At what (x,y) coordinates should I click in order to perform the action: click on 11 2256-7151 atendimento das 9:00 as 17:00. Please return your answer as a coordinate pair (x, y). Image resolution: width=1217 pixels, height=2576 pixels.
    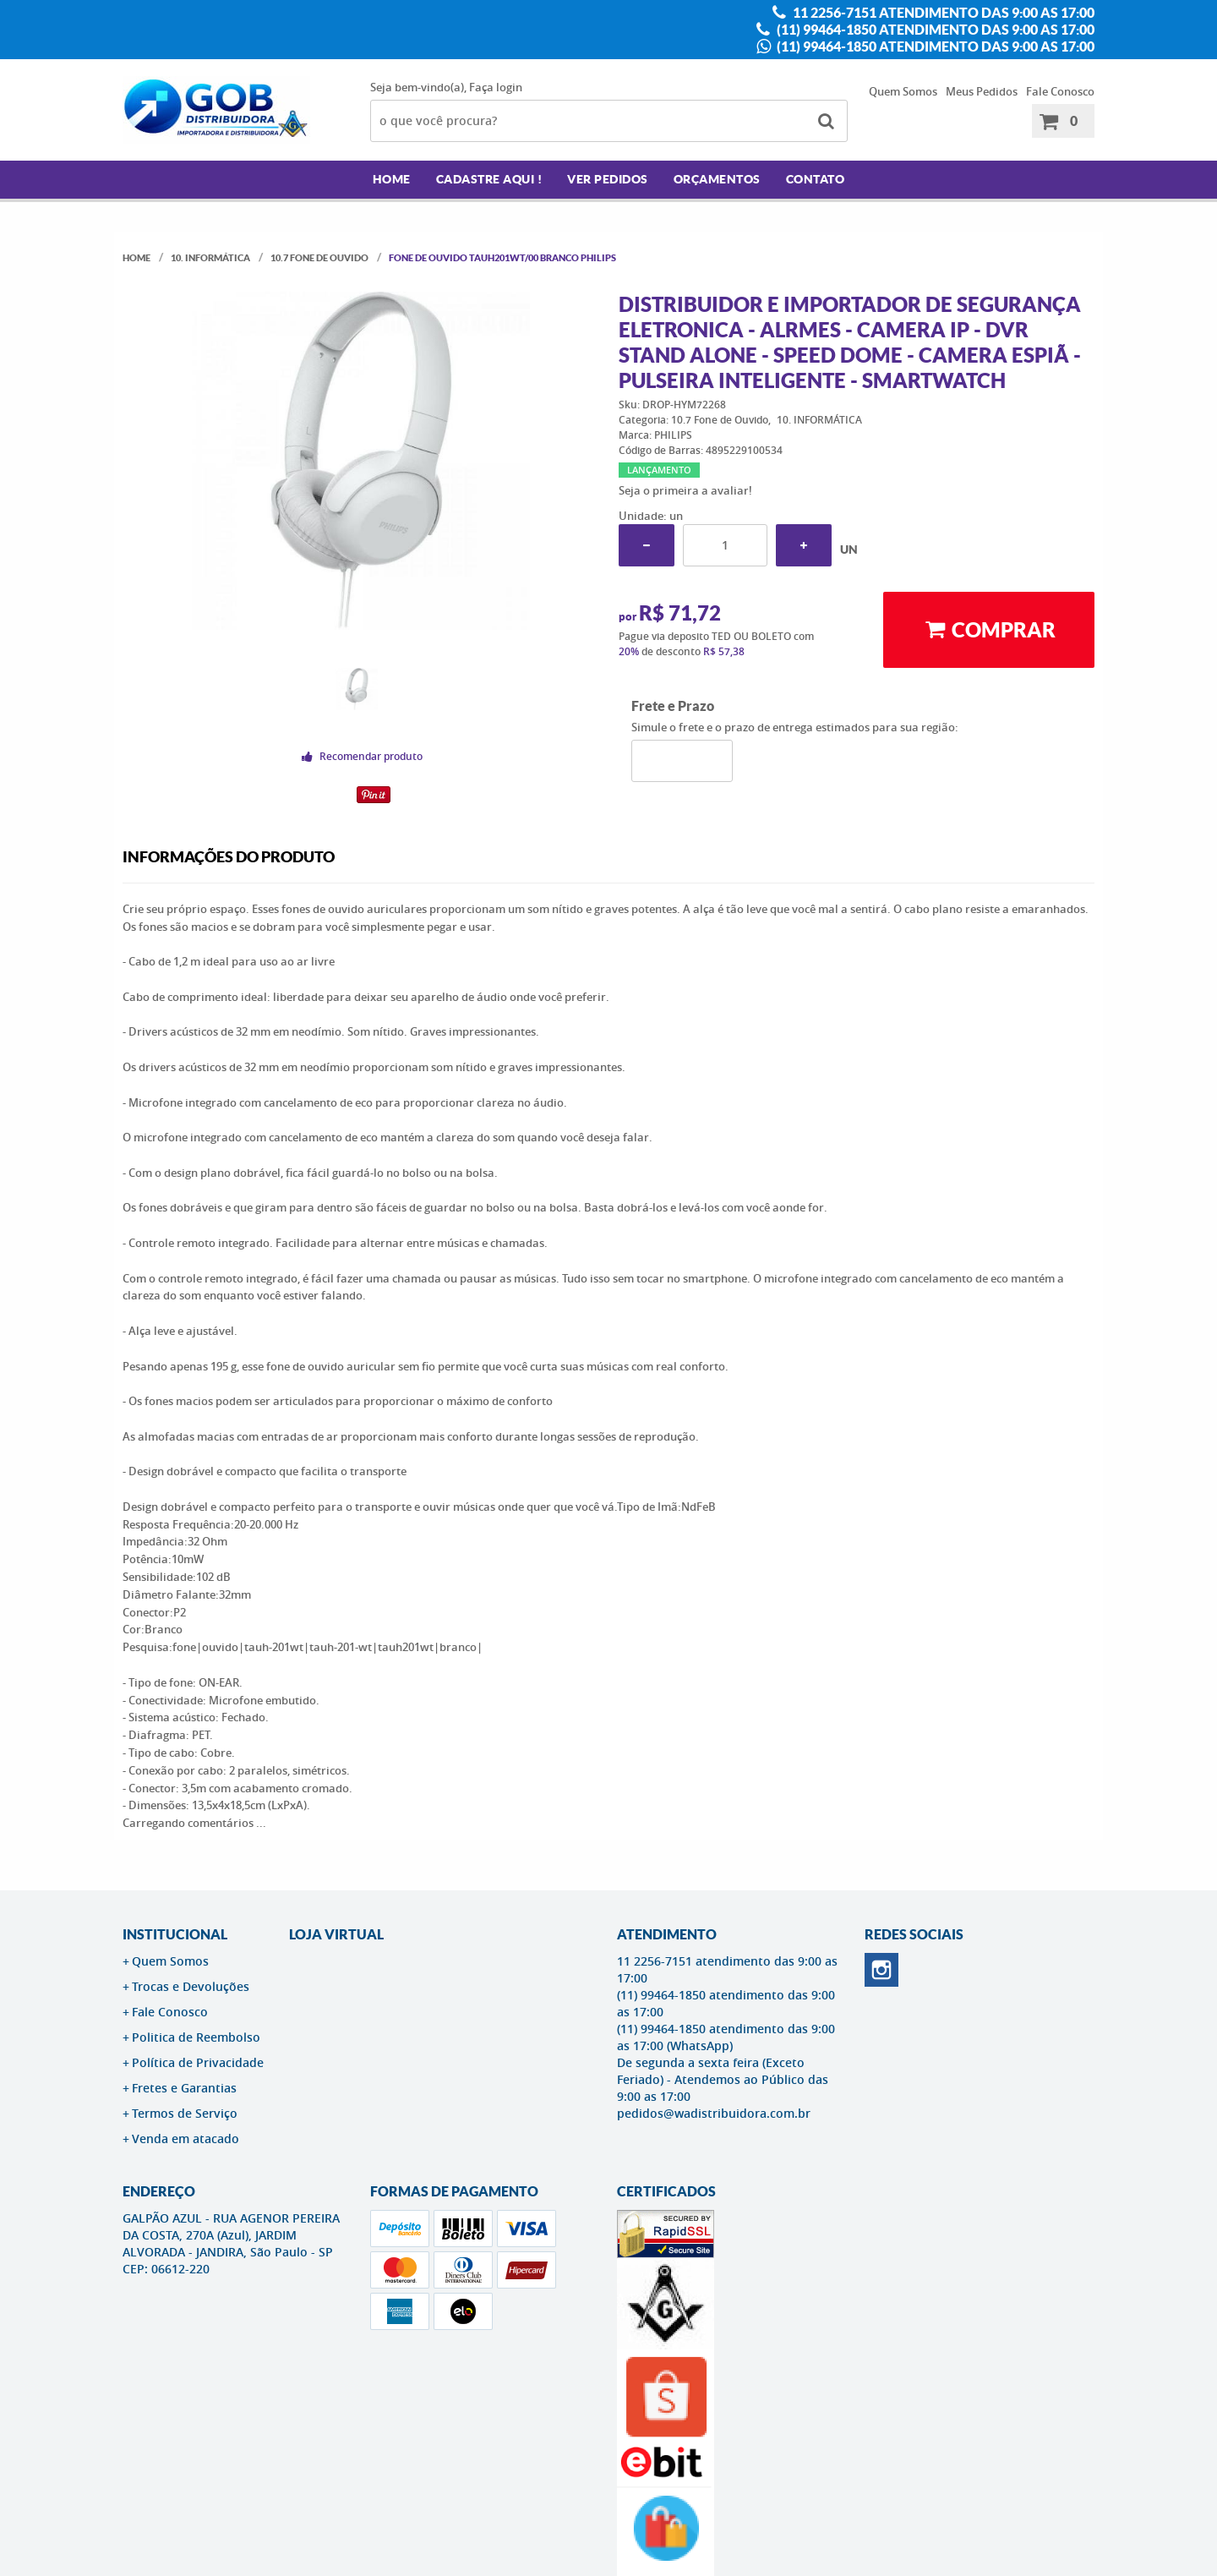
    Looking at the image, I should click on (942, 12).